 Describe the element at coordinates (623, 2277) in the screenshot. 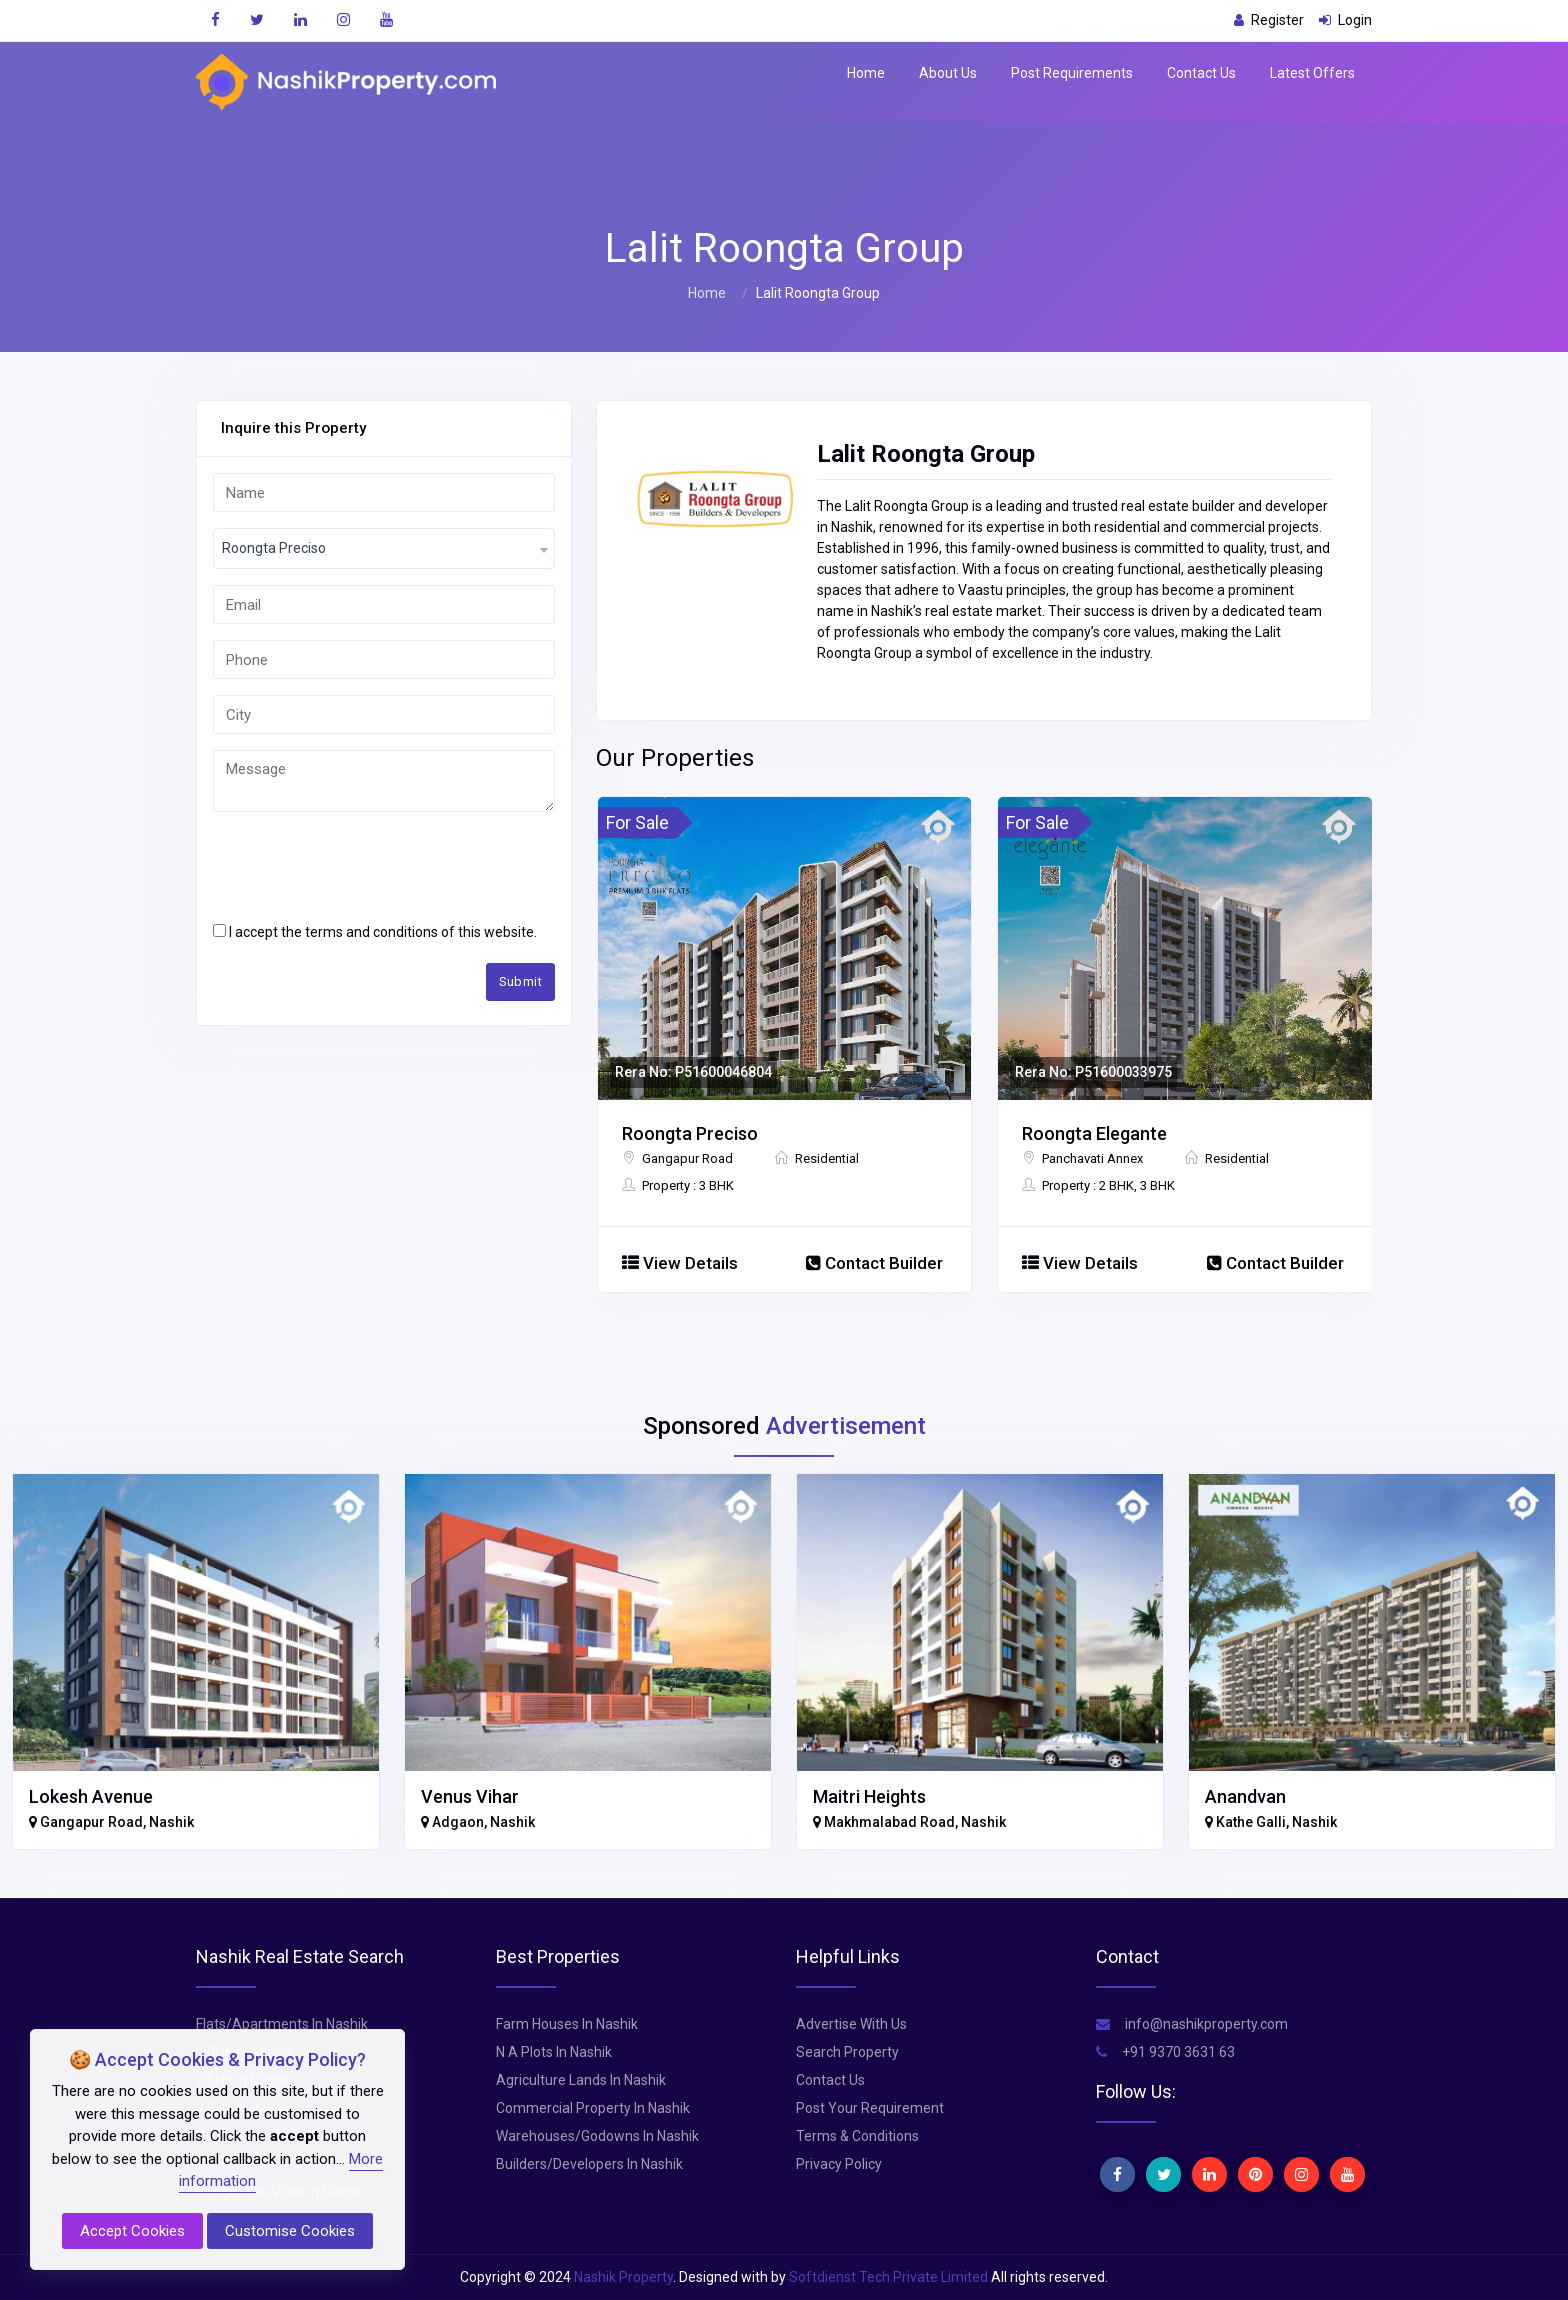

I see `Nashik Property` at that location.